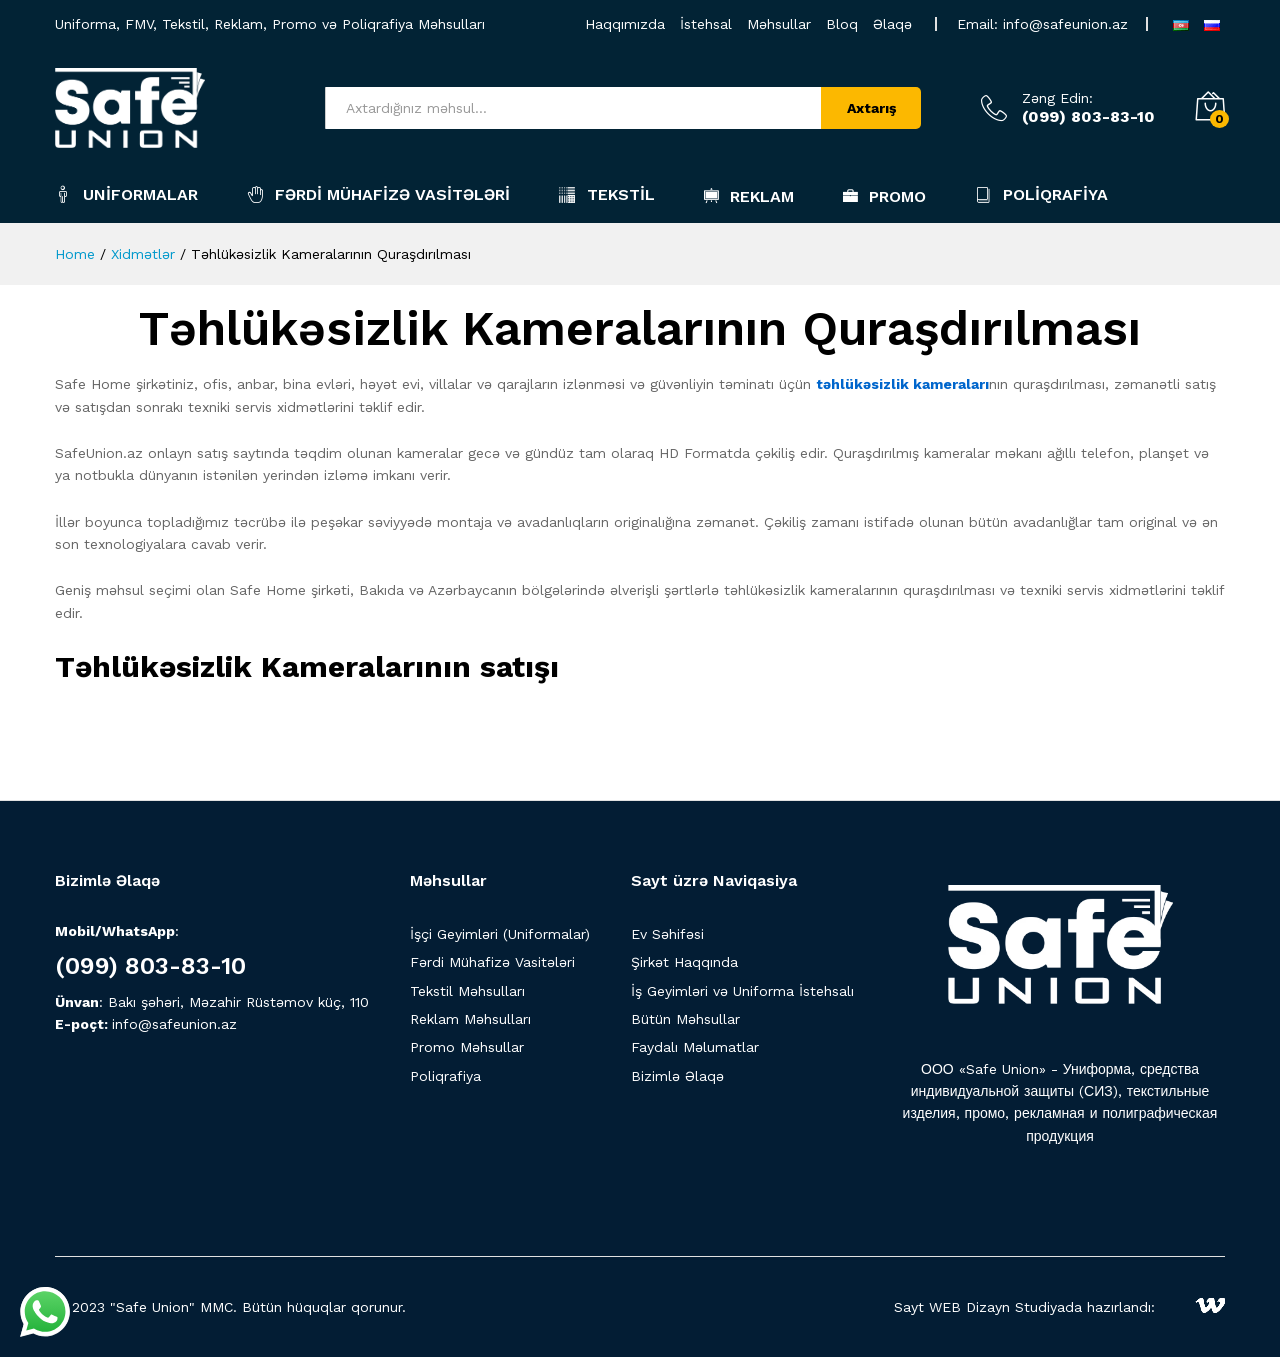 This screenshot has width=1280, height=1357. Describe the element at coordinates (884, 196) in the screenshot. I see `Promo` at that location.